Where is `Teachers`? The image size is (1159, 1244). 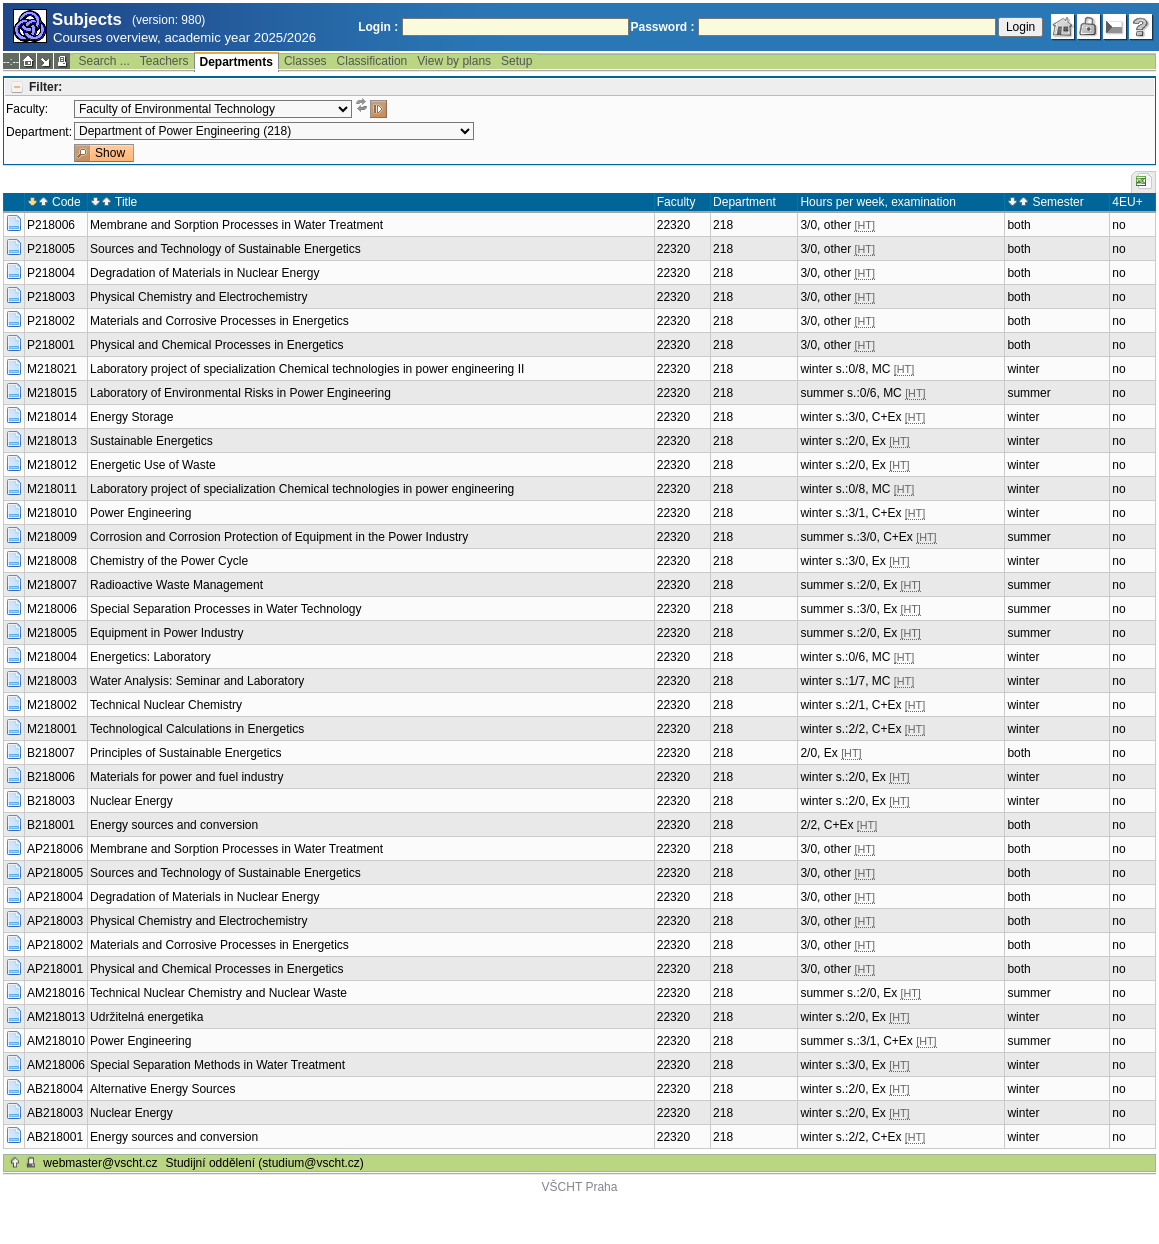
Teachers is located at coordinates (164, 61).